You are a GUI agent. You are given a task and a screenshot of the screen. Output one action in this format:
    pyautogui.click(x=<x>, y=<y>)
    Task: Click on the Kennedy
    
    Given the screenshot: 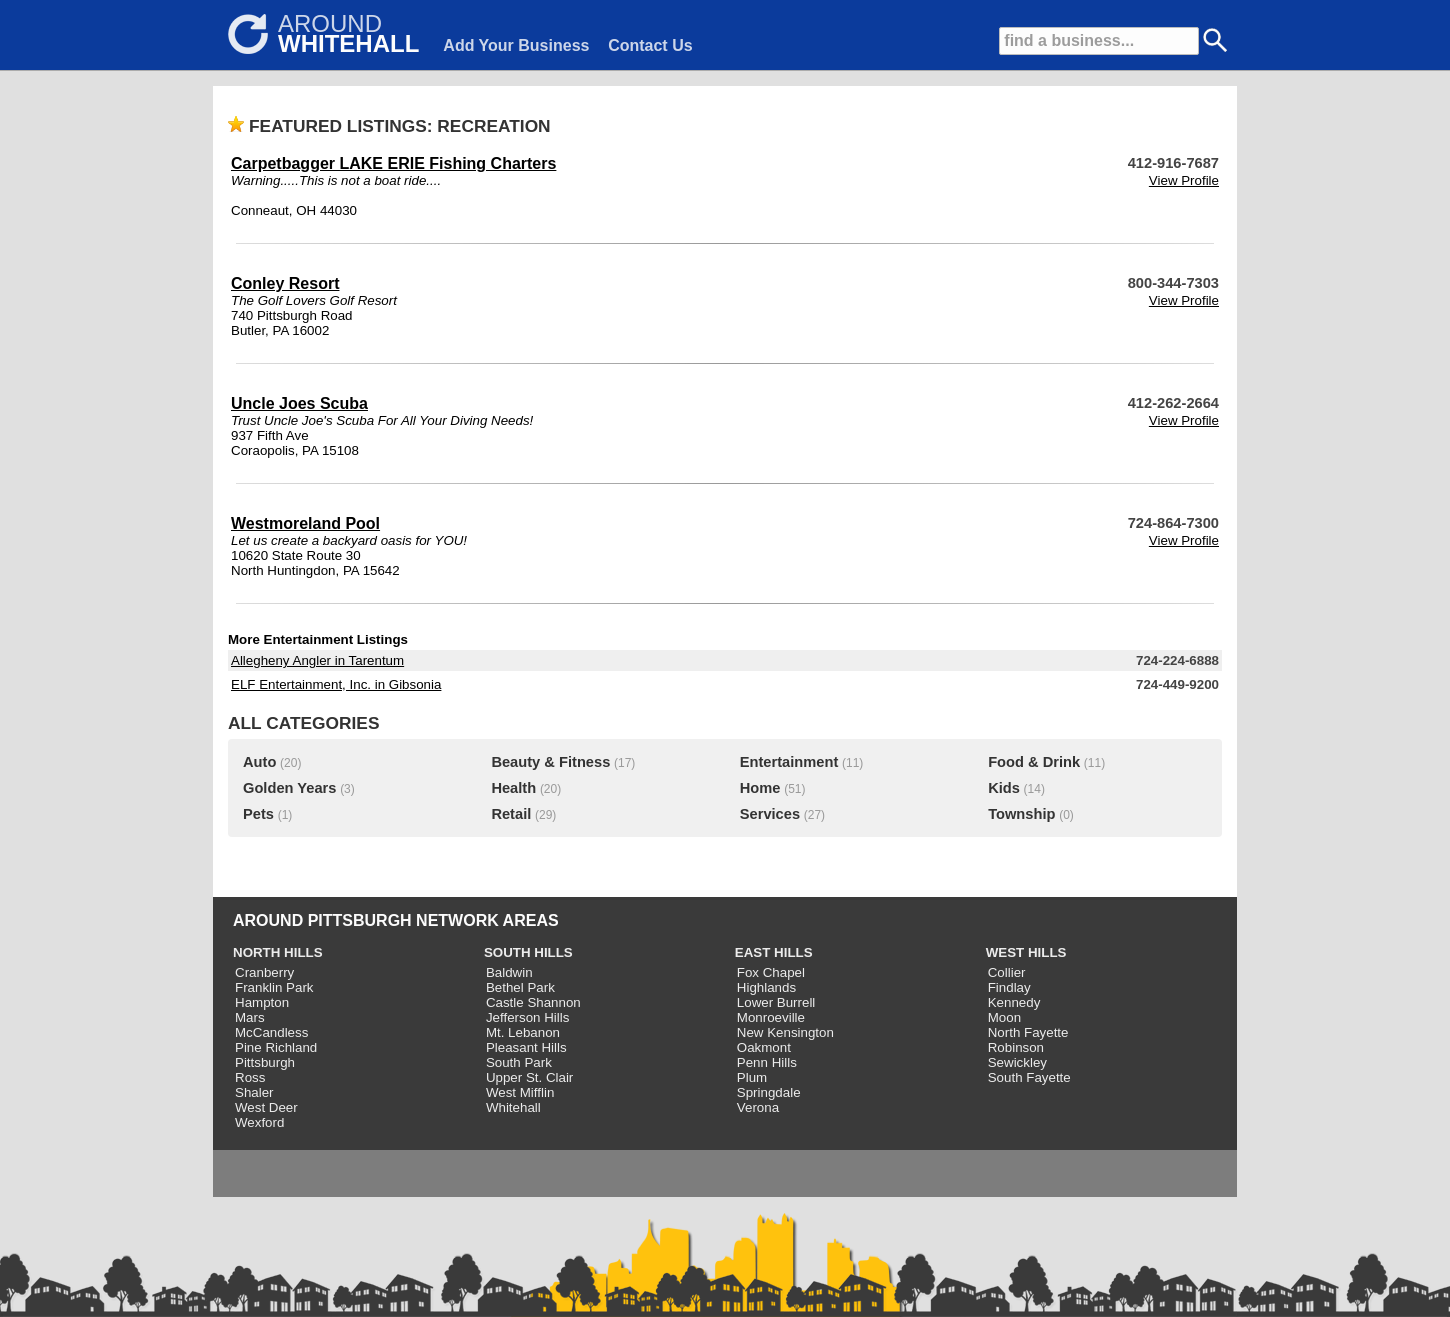 What is the action you would take?
    pyautogui.click(x=1014, y=1002)
    